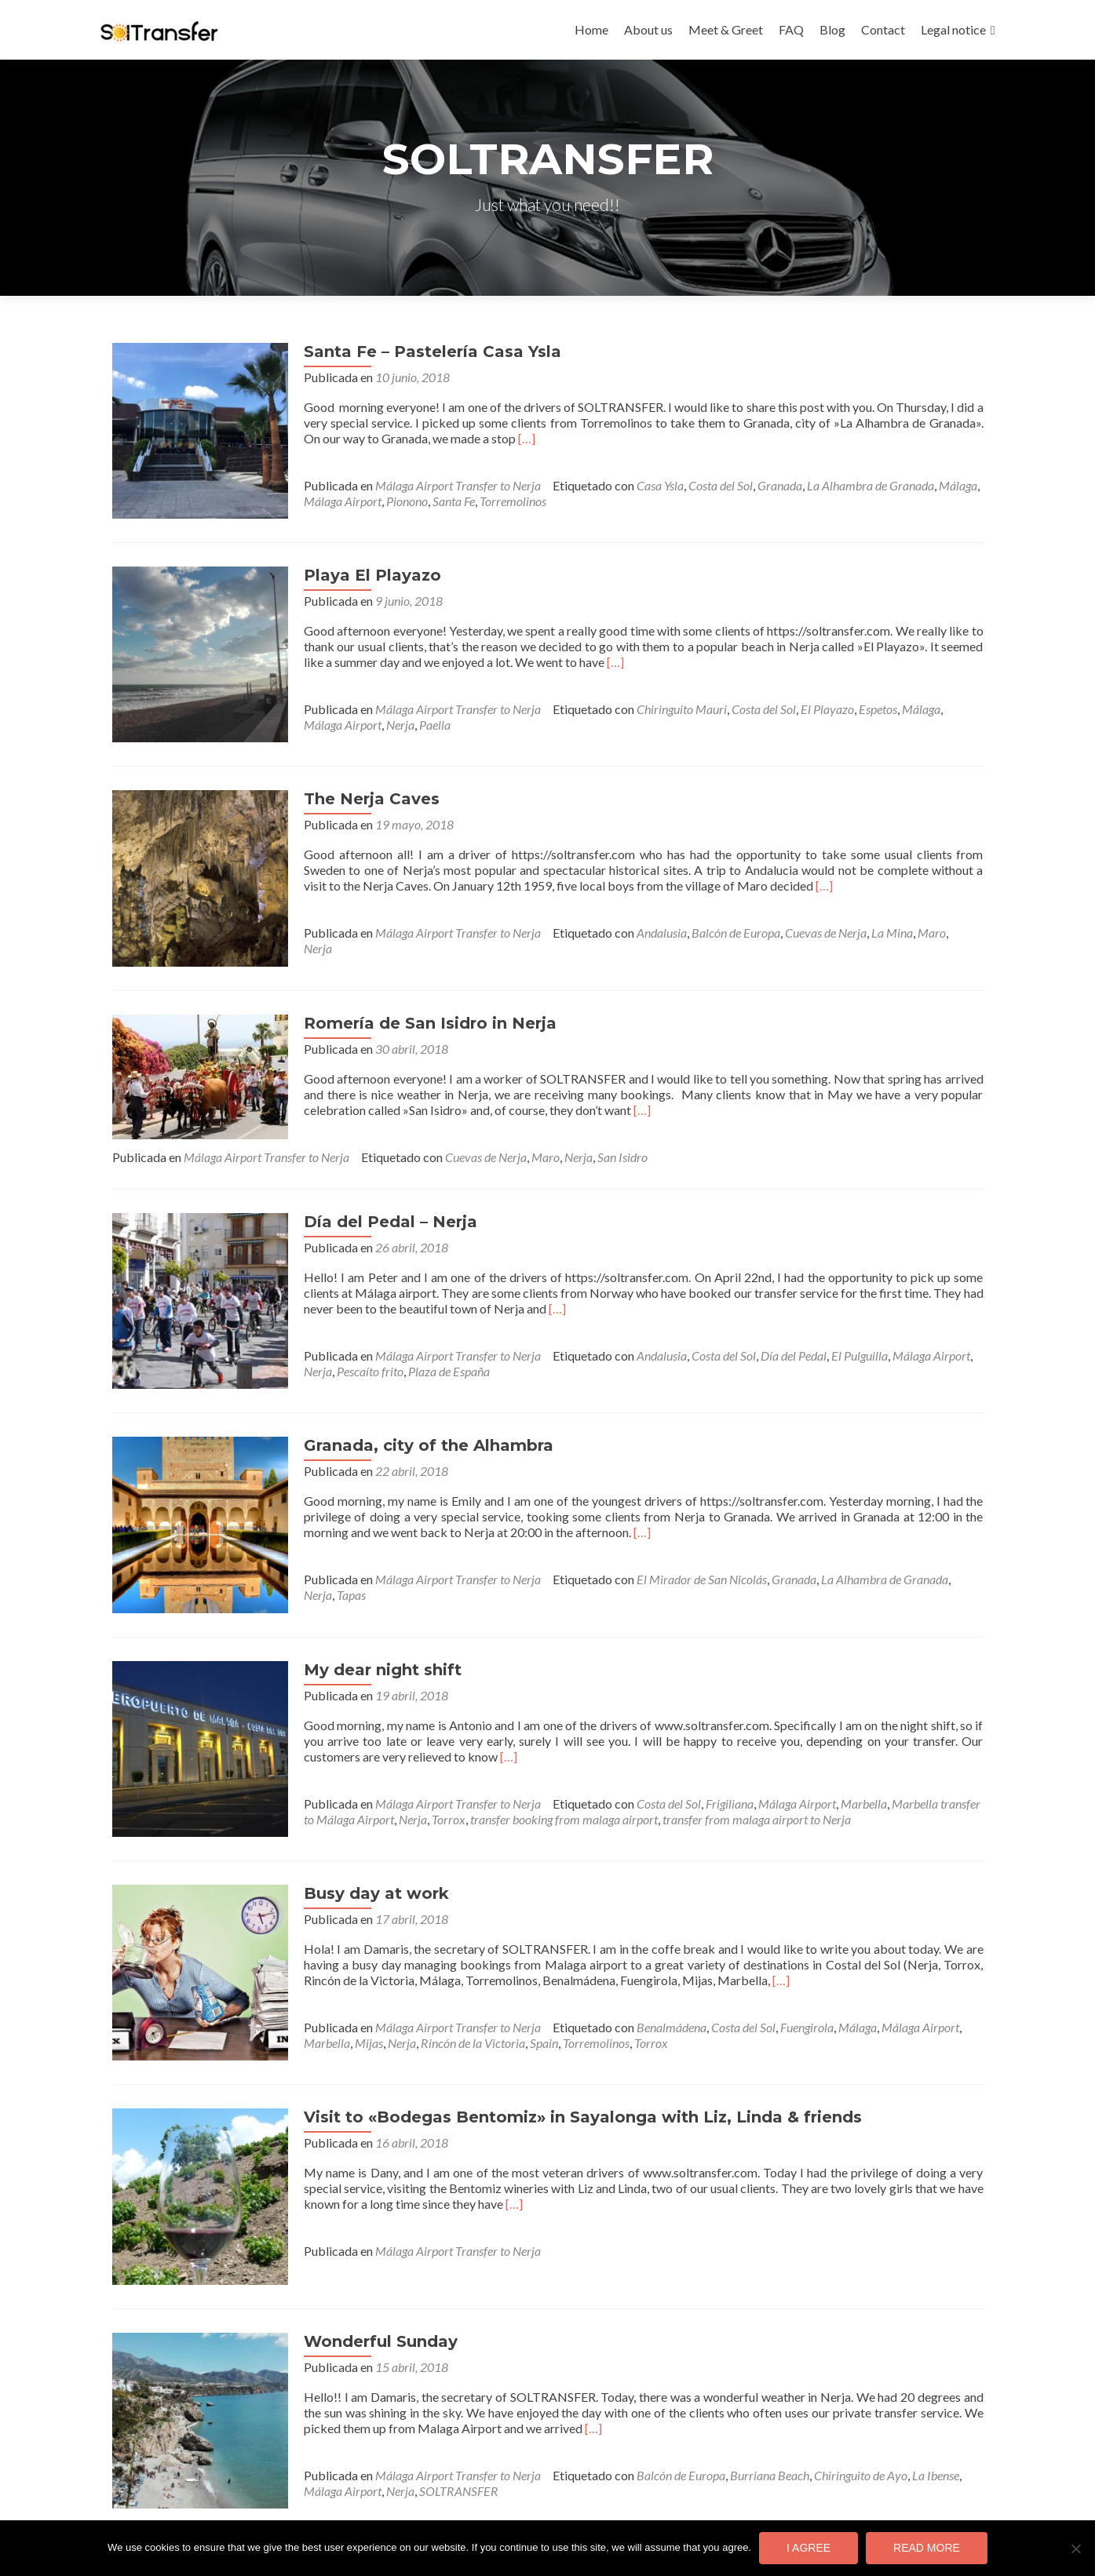 The image size is (1095, 2576). What do you see at coordinates (341, 715) in the screenshot?
I see `Nerja` at bounding box center [341, 715].